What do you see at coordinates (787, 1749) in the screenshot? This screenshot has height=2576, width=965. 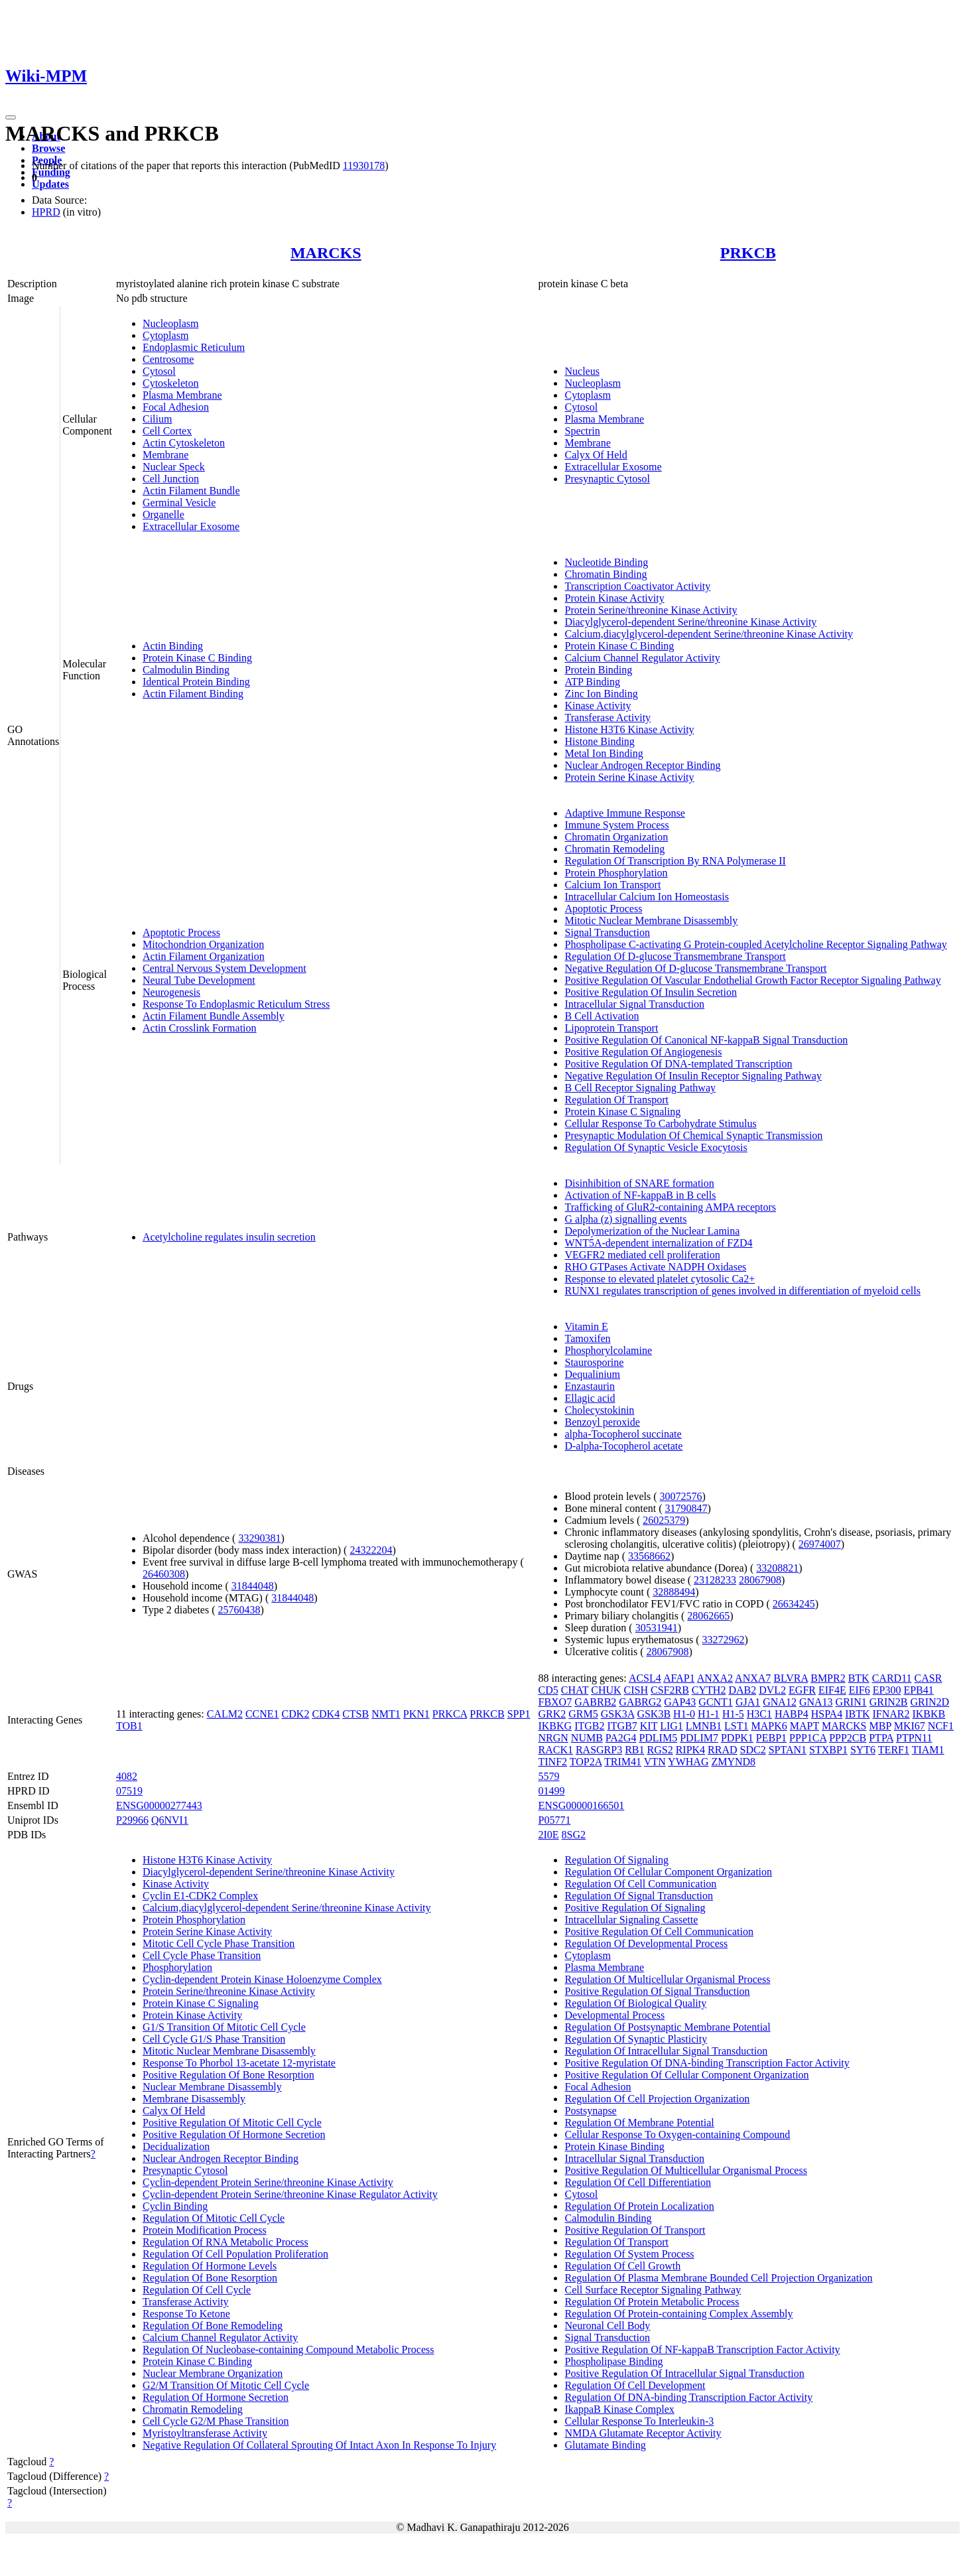 I see `SPTAN1` at bounding box center [787, 1749].